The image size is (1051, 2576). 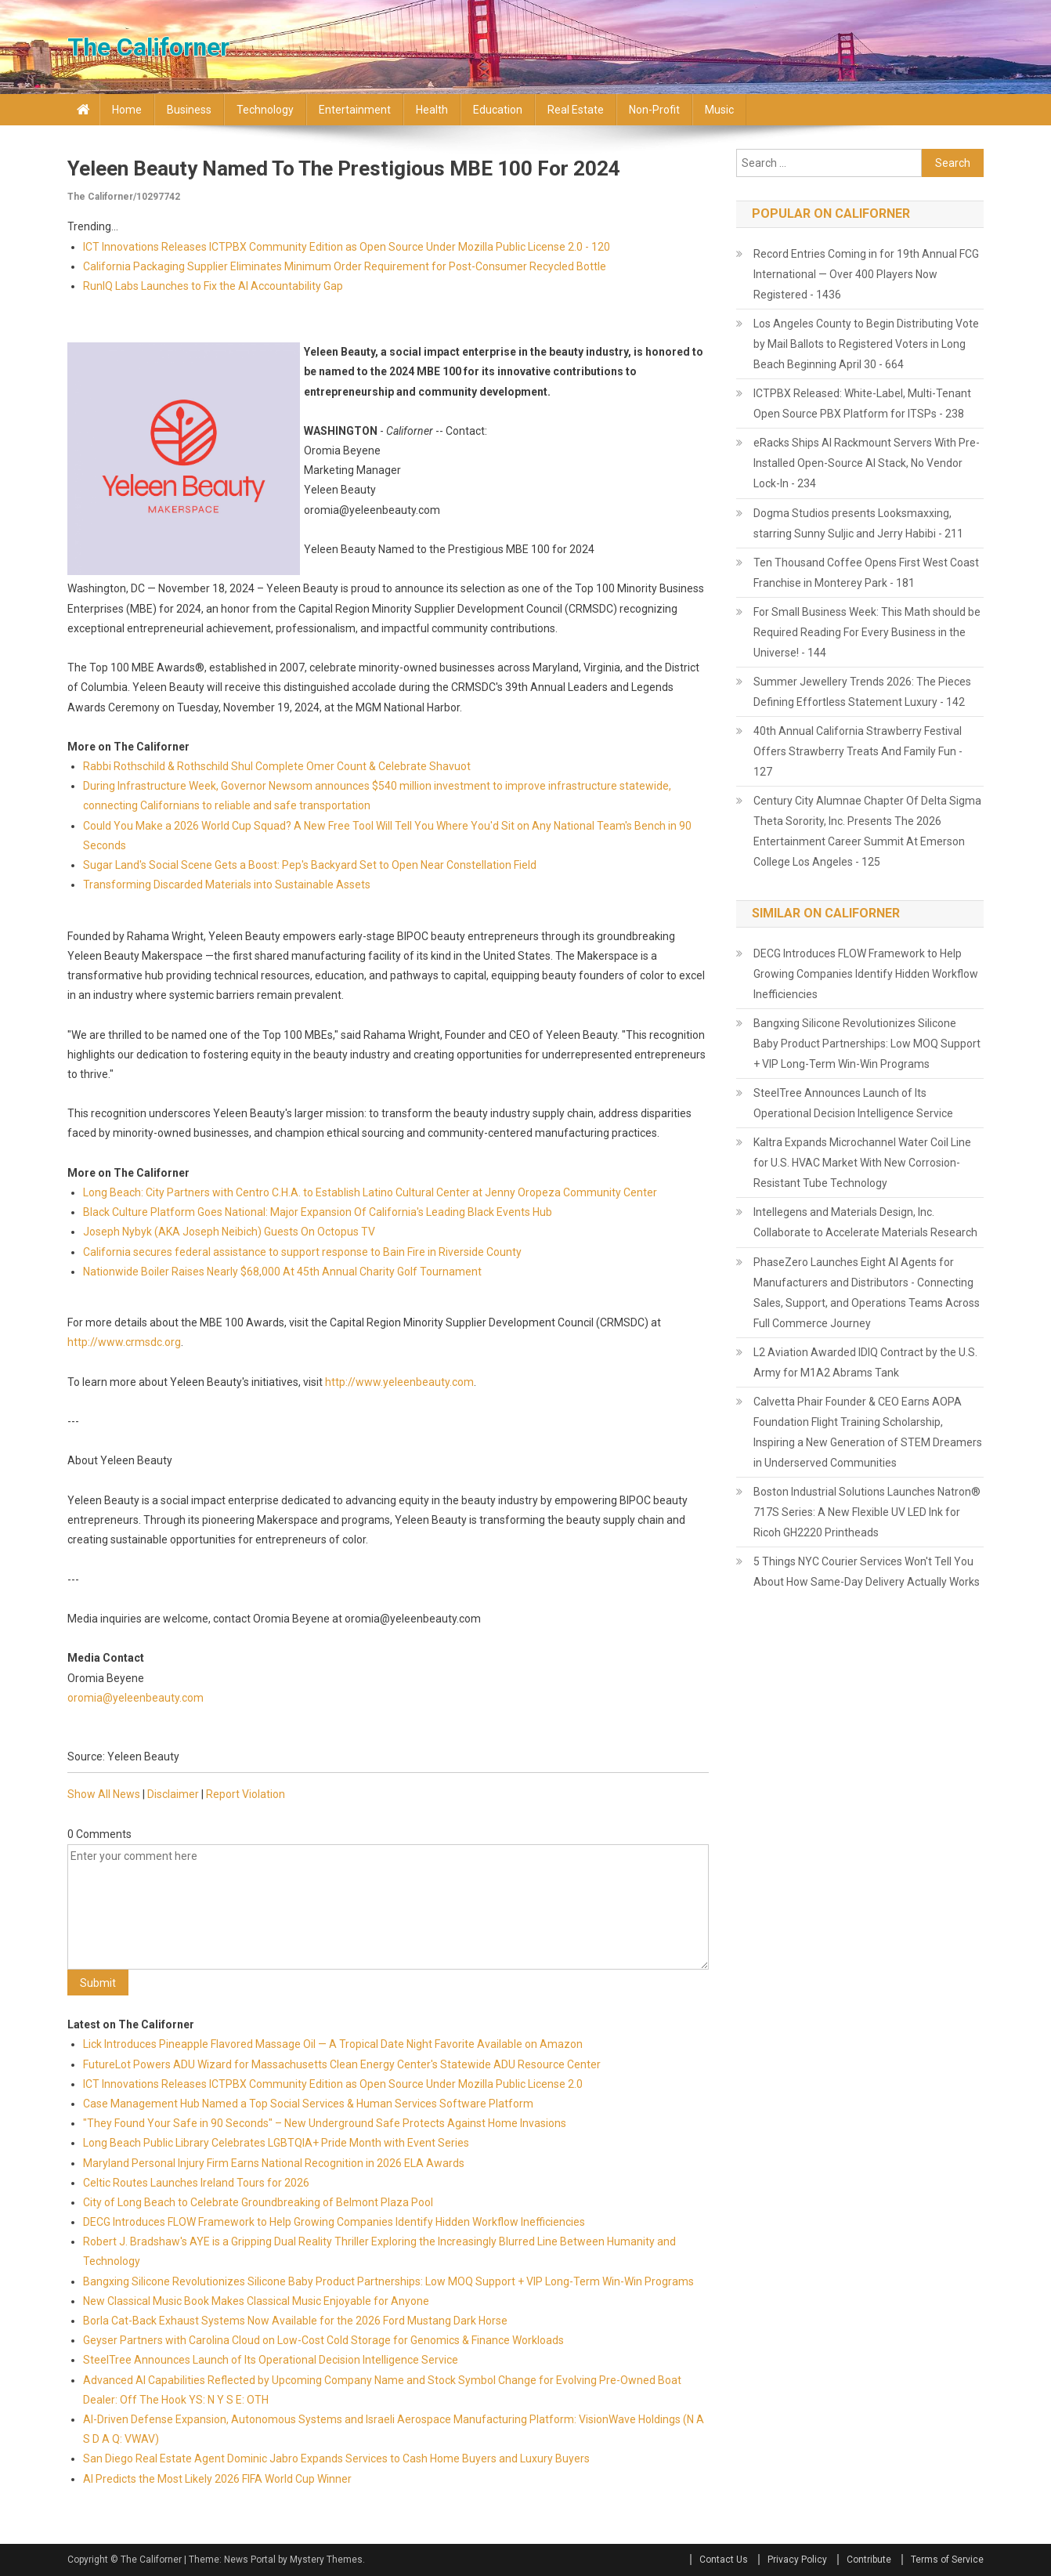 What do you see at coordinates (295, 2320) in the screenshot?
I see `Borla Cat-Back Exhaust Systems Now Available for the 2026 Ford Mustang Dark Horse` at bounding box center [295, 2320].